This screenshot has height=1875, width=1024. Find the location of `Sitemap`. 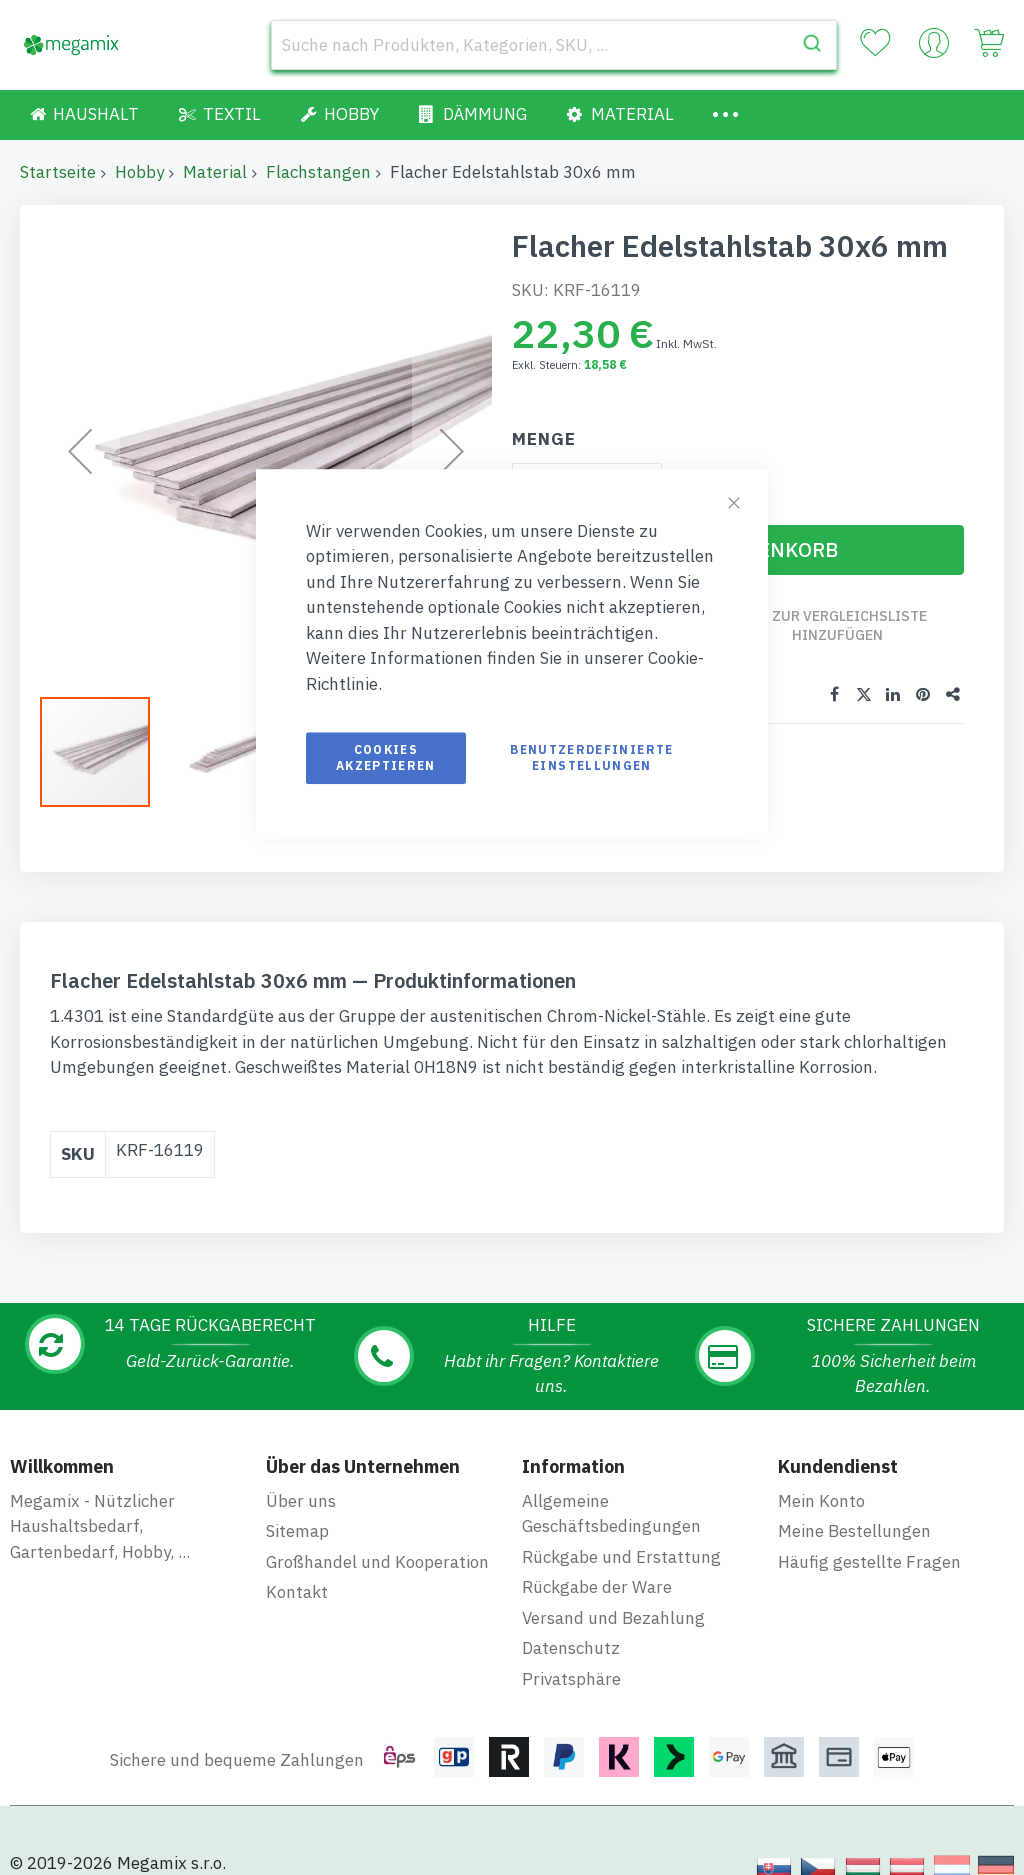

Sitemap is located at coordinates (297, 1531).